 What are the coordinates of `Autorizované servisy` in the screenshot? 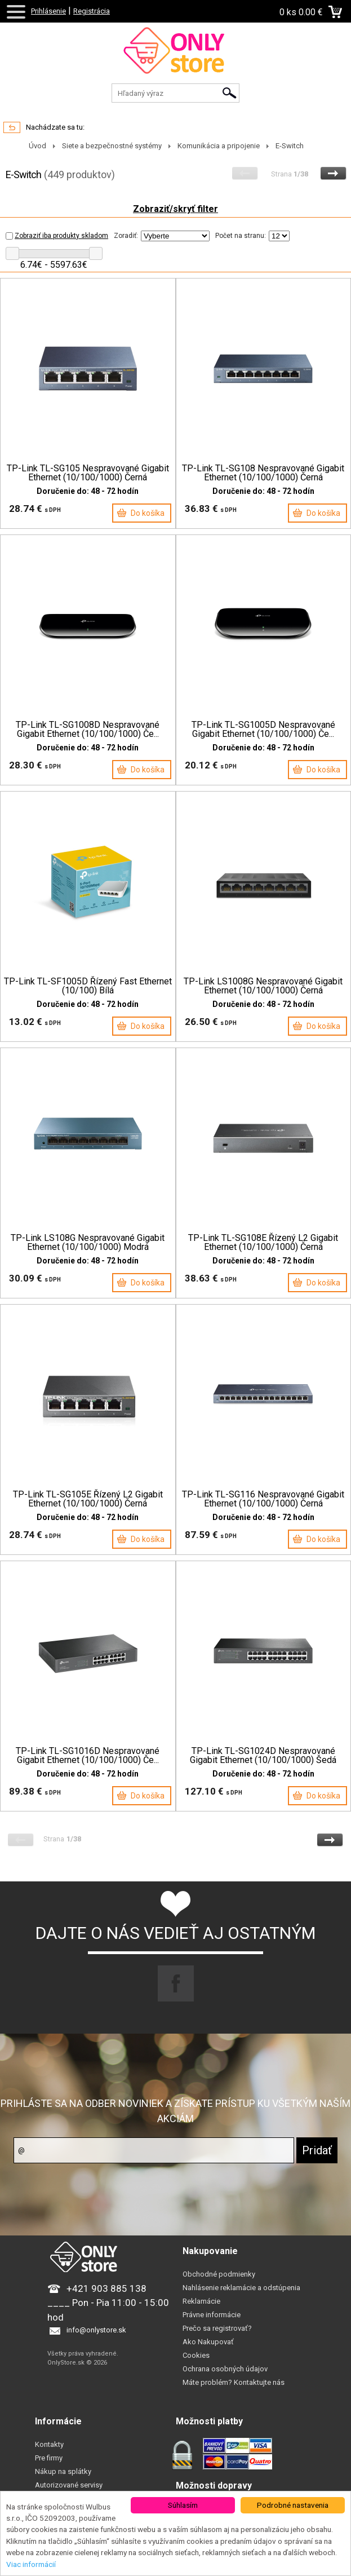 It's located at (69, 2485).